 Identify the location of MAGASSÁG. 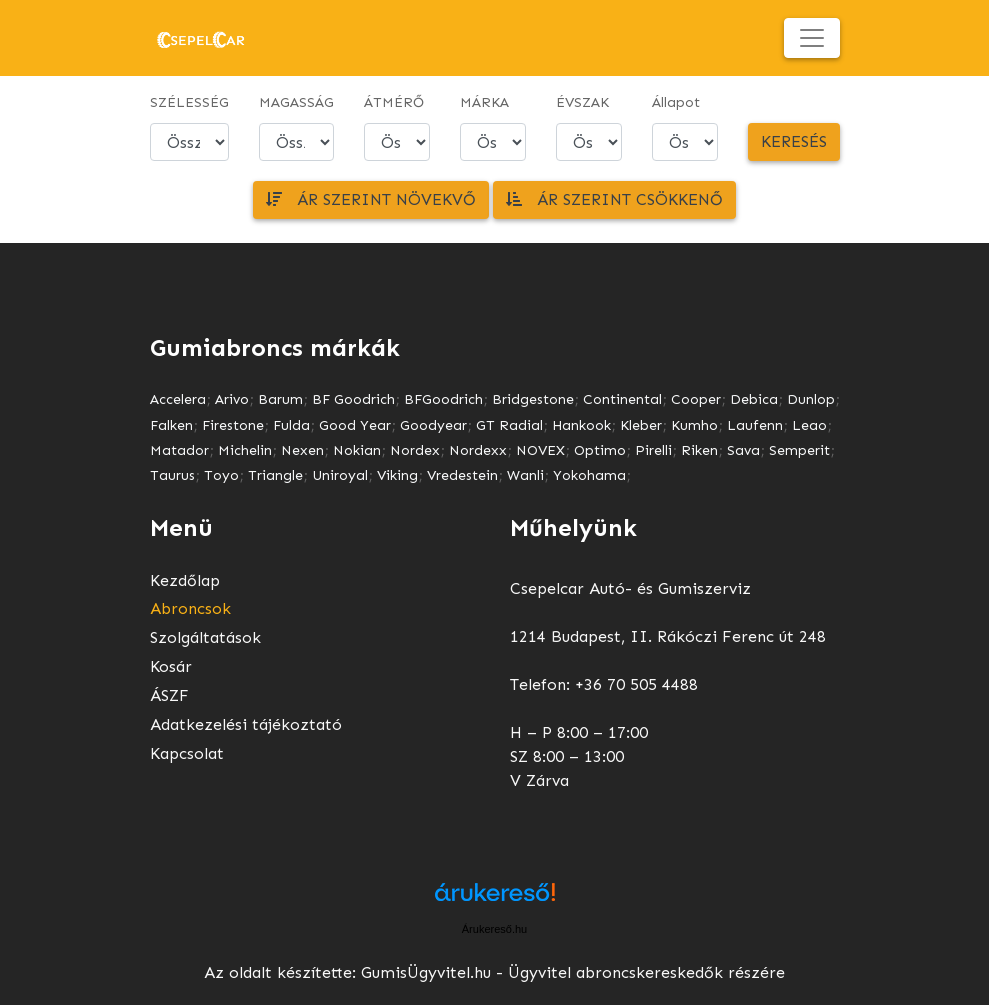
(296, 102).